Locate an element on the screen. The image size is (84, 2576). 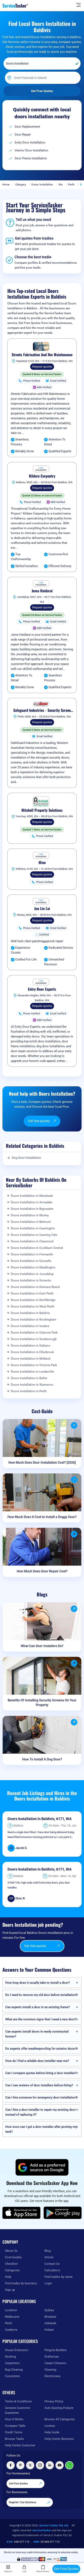
What Can Door Installers Do? is located at coordinates (42, 1646).